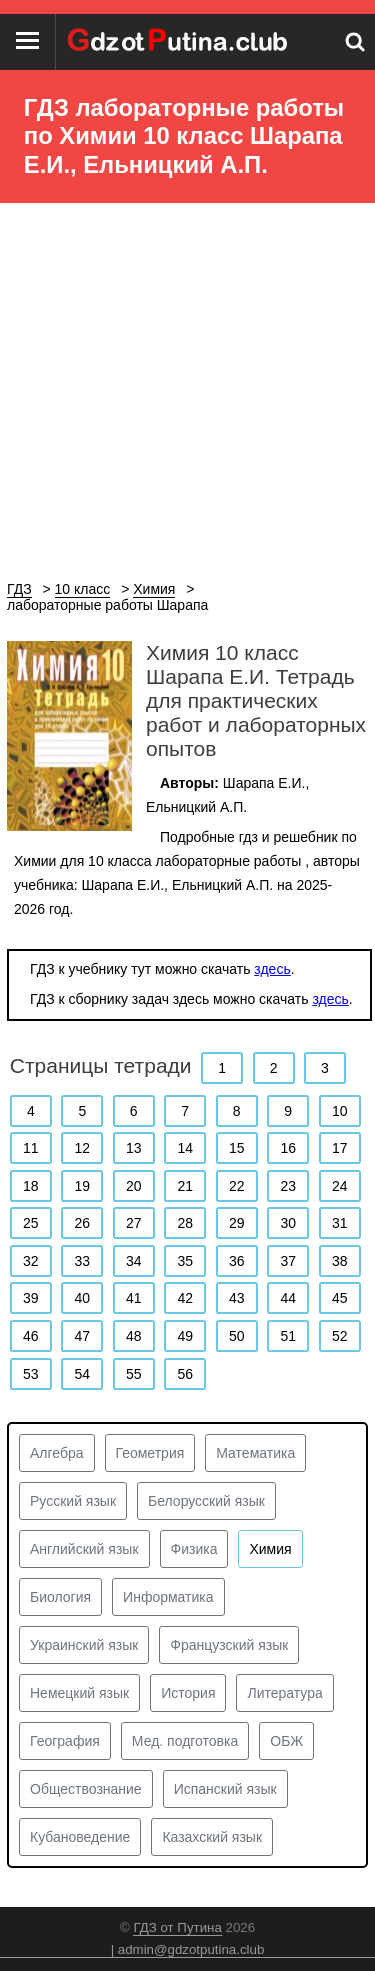 This screenshot has width=375, height=1971. I want to click on 23, so click(288, 1186).